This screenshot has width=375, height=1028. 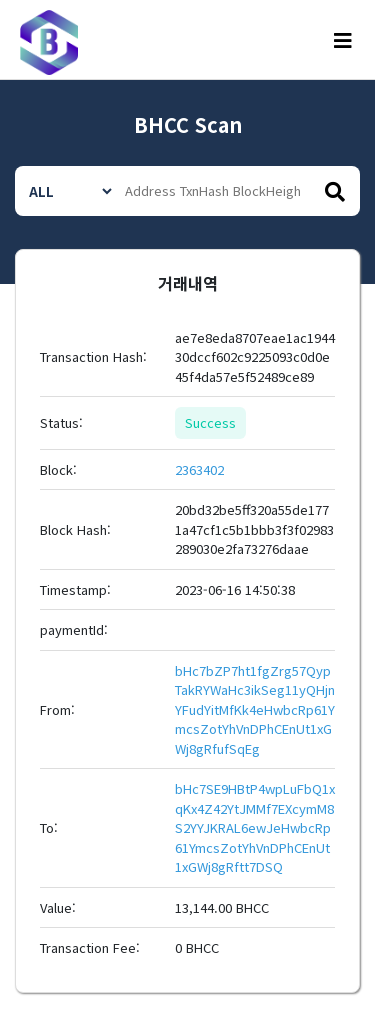 What do you see at coordinates (199, 469) in the screenshot?
I see `2363402` at bounding box center [199, 469].